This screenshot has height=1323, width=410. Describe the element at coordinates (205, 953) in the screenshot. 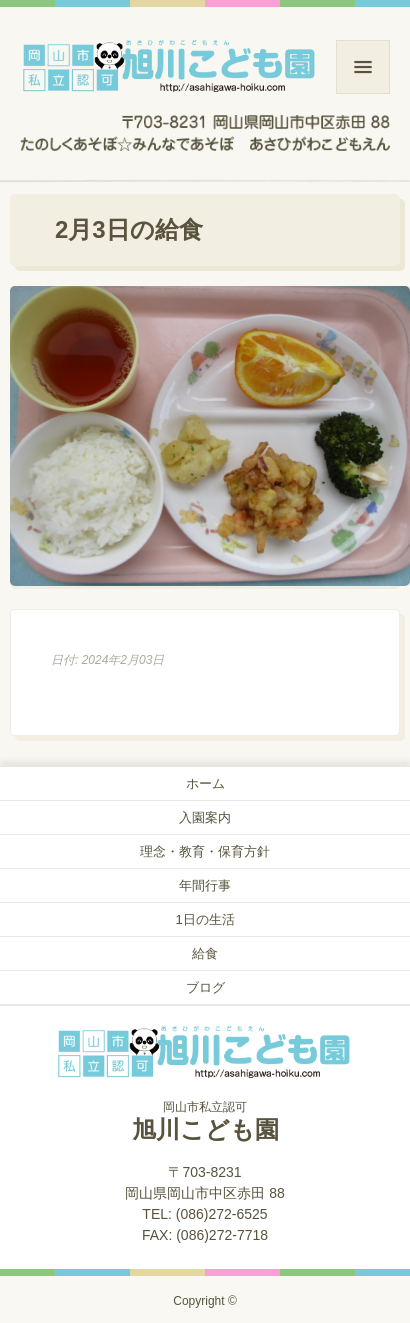

I see `給食` at that location.